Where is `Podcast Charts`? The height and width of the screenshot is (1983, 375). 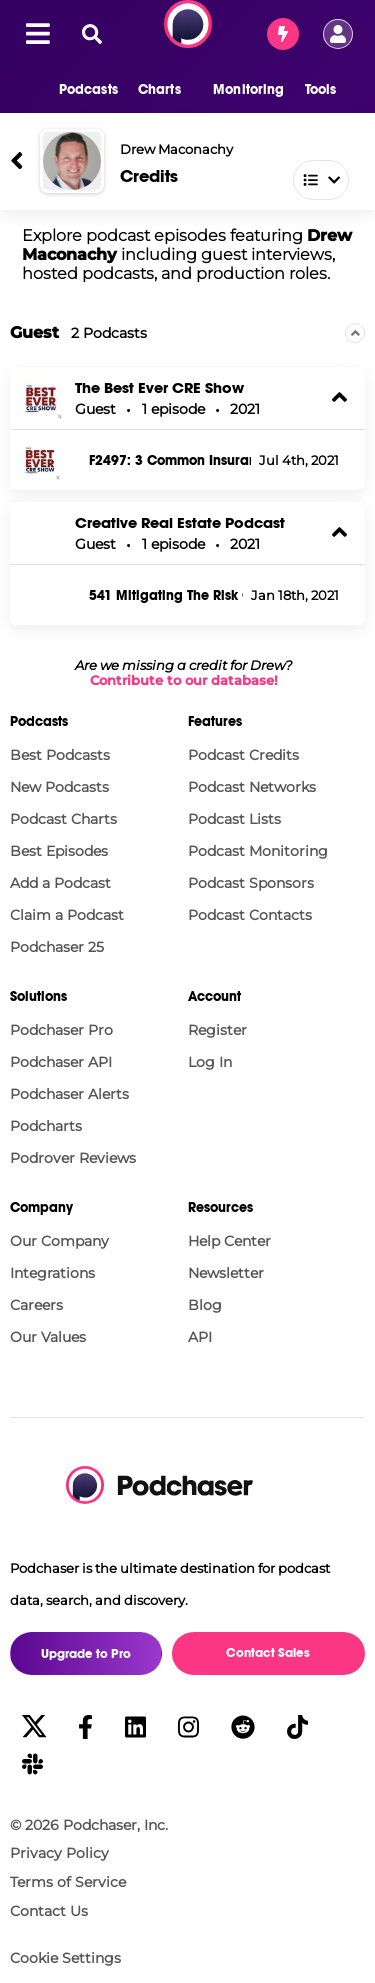
Podcast Charts is located at coordinates (63, 819).